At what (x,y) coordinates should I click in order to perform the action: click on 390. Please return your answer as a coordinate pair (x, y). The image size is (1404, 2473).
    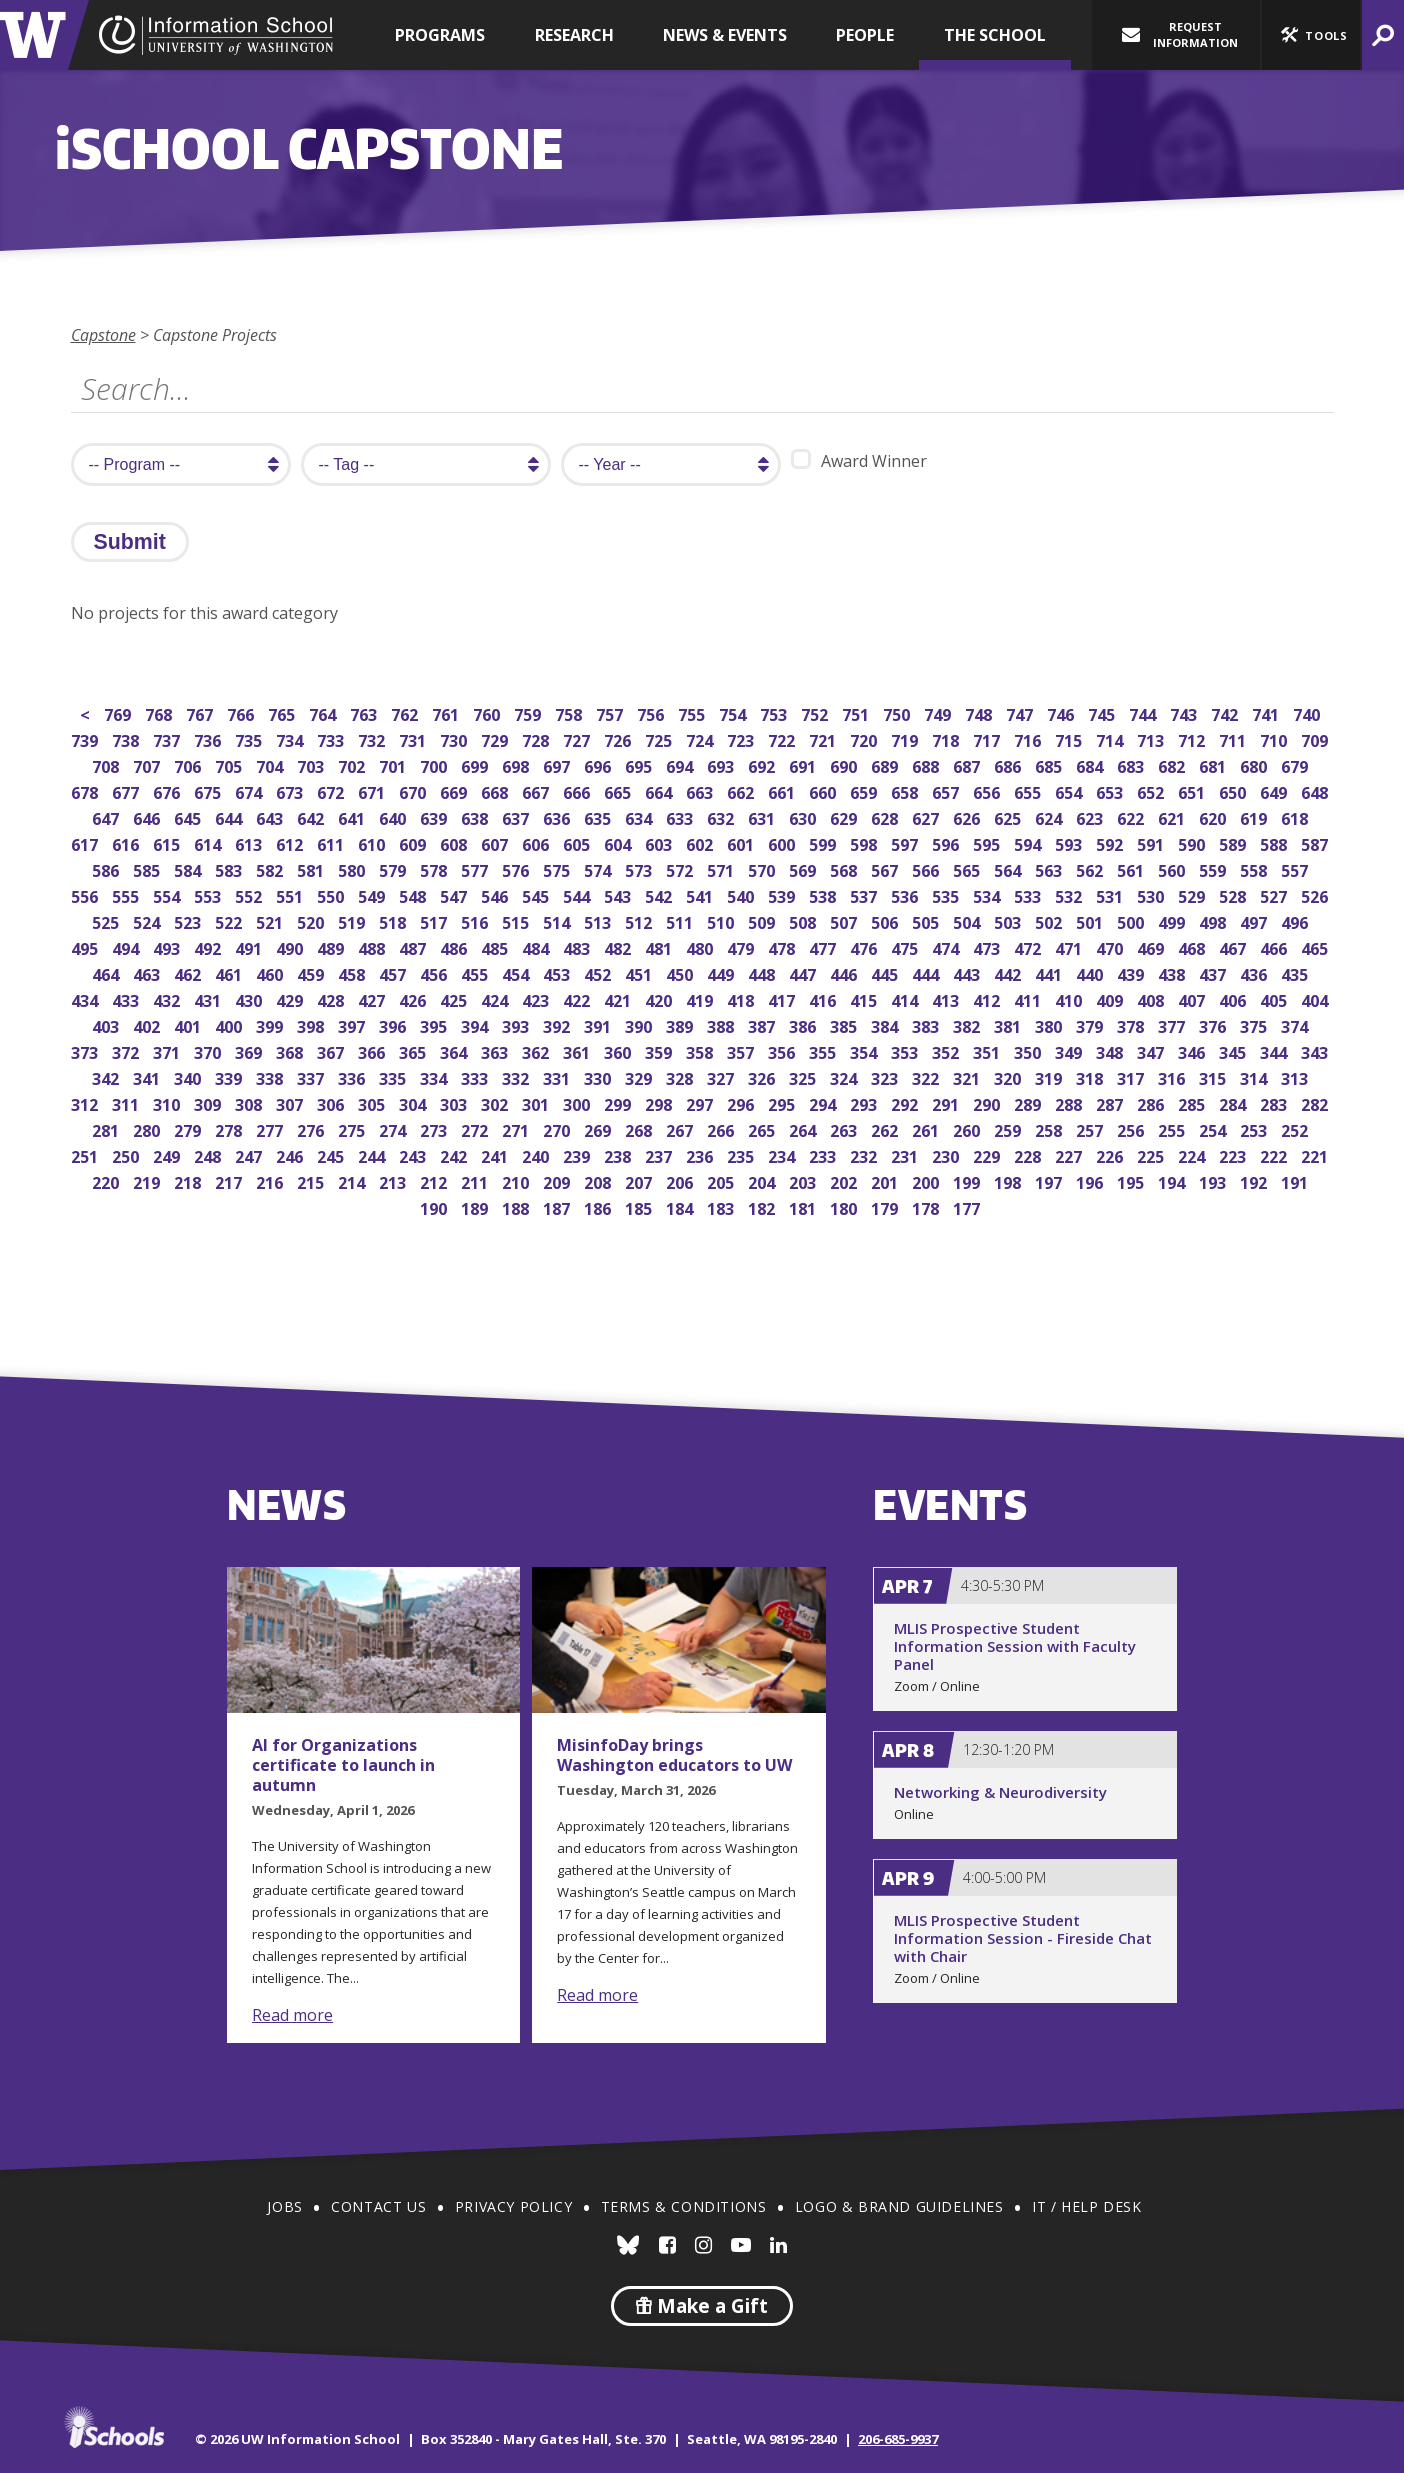
    Looking at the image, I should click on (640, 1024).